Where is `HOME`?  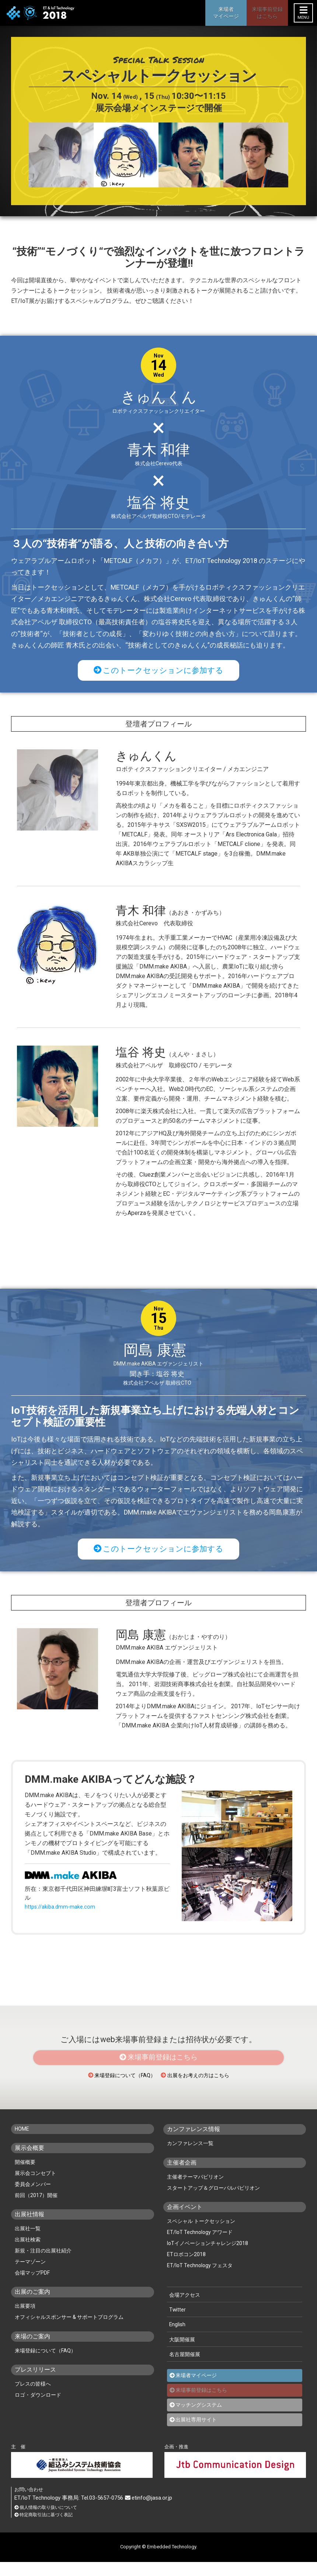
HOME is located at coordinates (23, 2143).